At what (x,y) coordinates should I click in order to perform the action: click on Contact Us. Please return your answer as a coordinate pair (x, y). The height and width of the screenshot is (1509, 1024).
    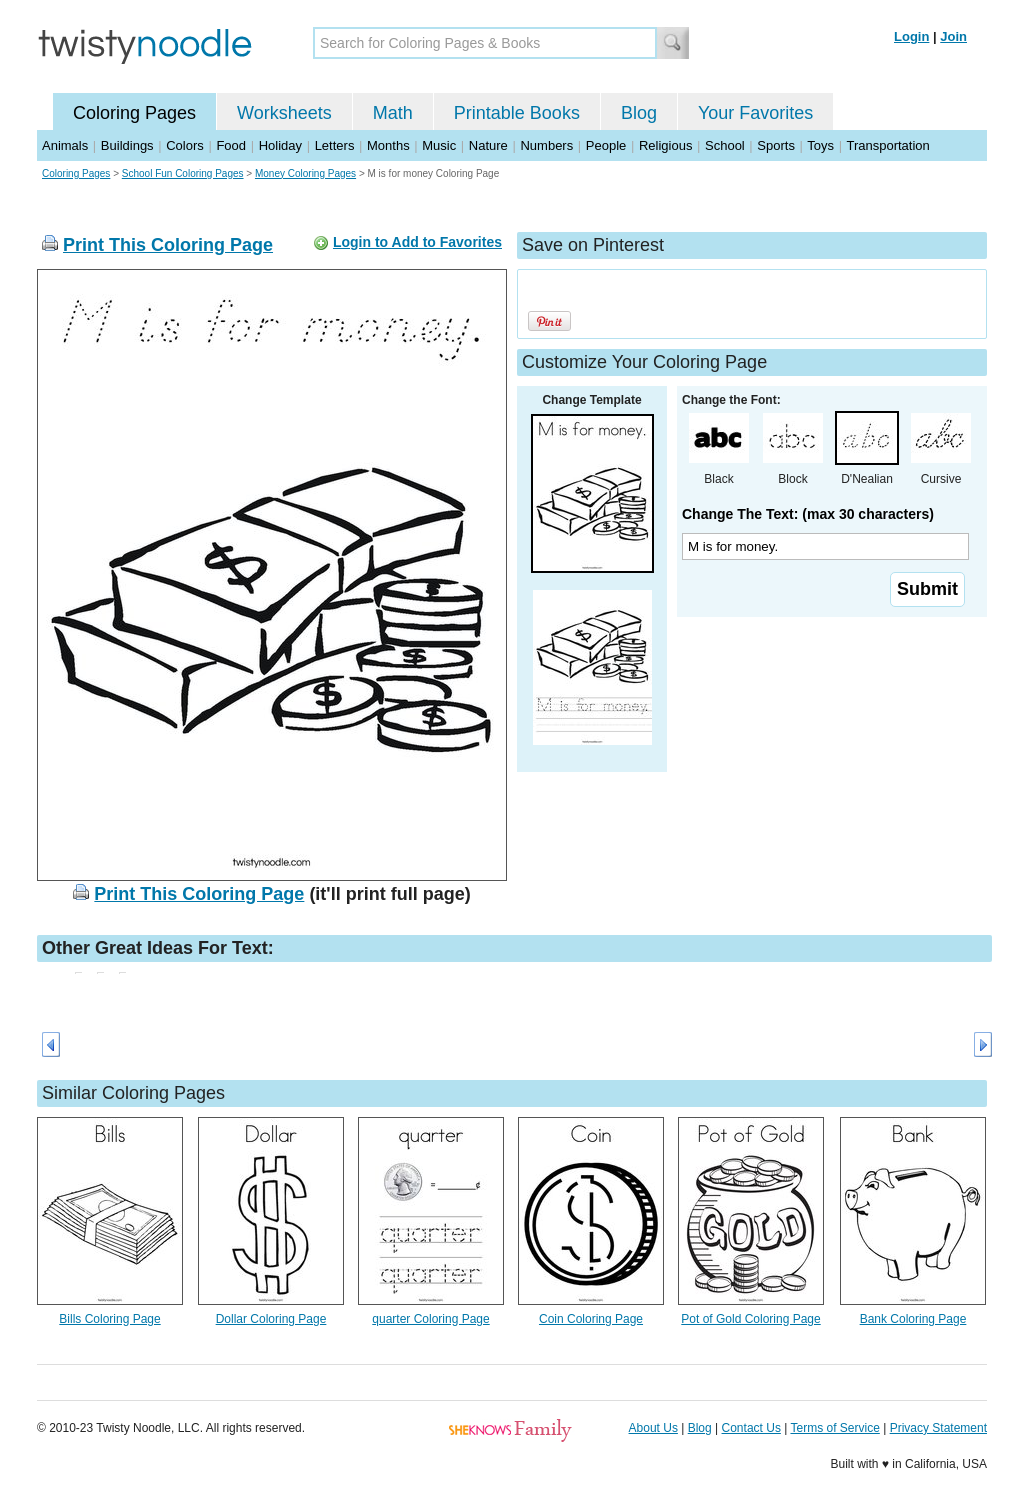
    Looking at the image, I should click on (751, 1428).